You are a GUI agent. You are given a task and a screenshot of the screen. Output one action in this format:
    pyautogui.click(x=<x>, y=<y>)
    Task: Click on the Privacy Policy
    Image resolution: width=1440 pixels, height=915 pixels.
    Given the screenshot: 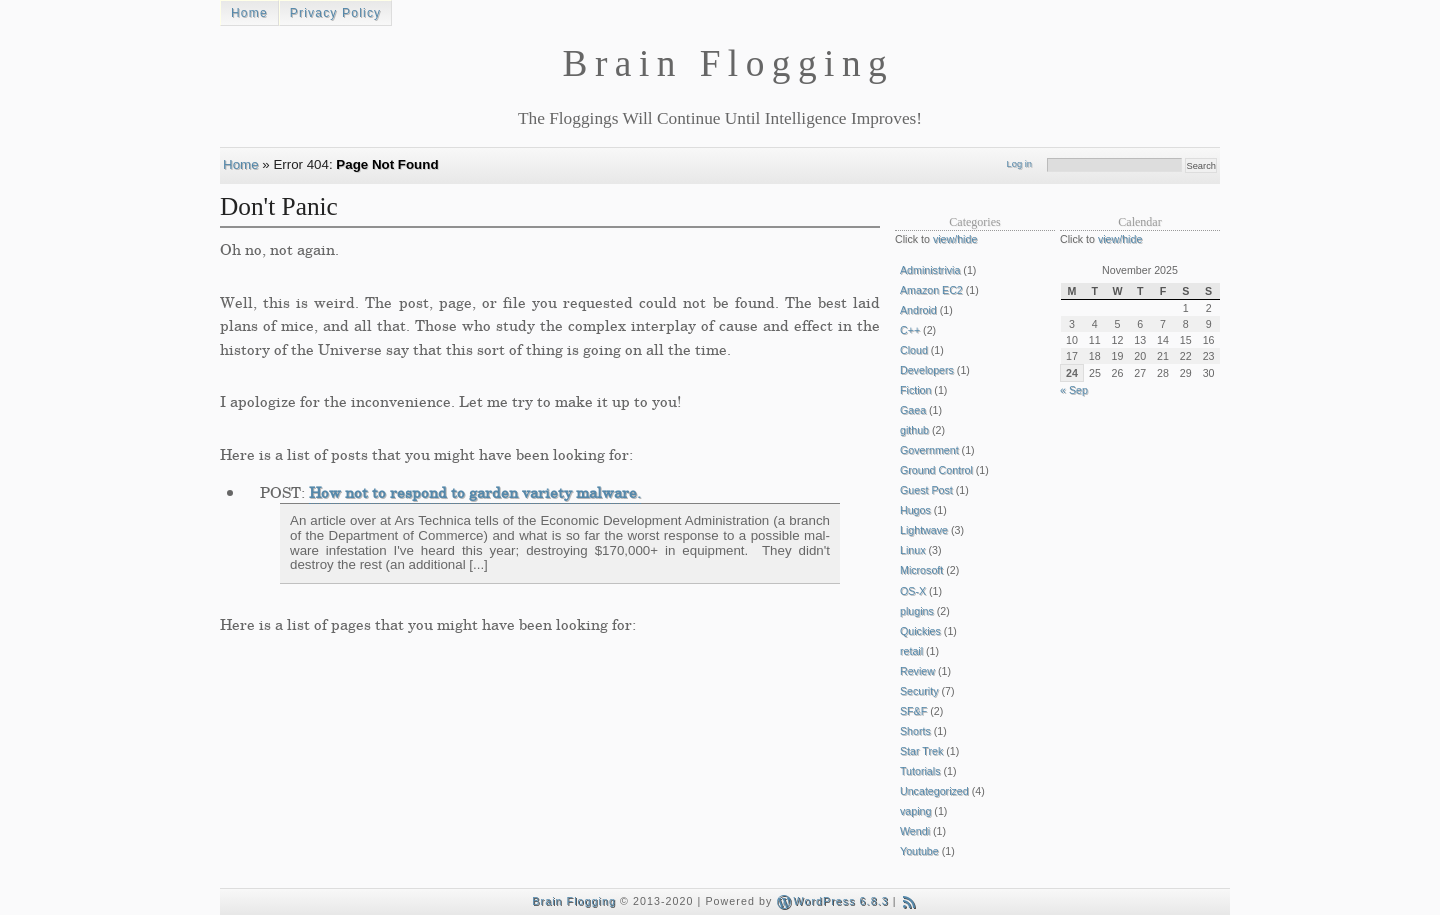 What is the action you would take?
    pyautogui.click(x=335, y=13)
    